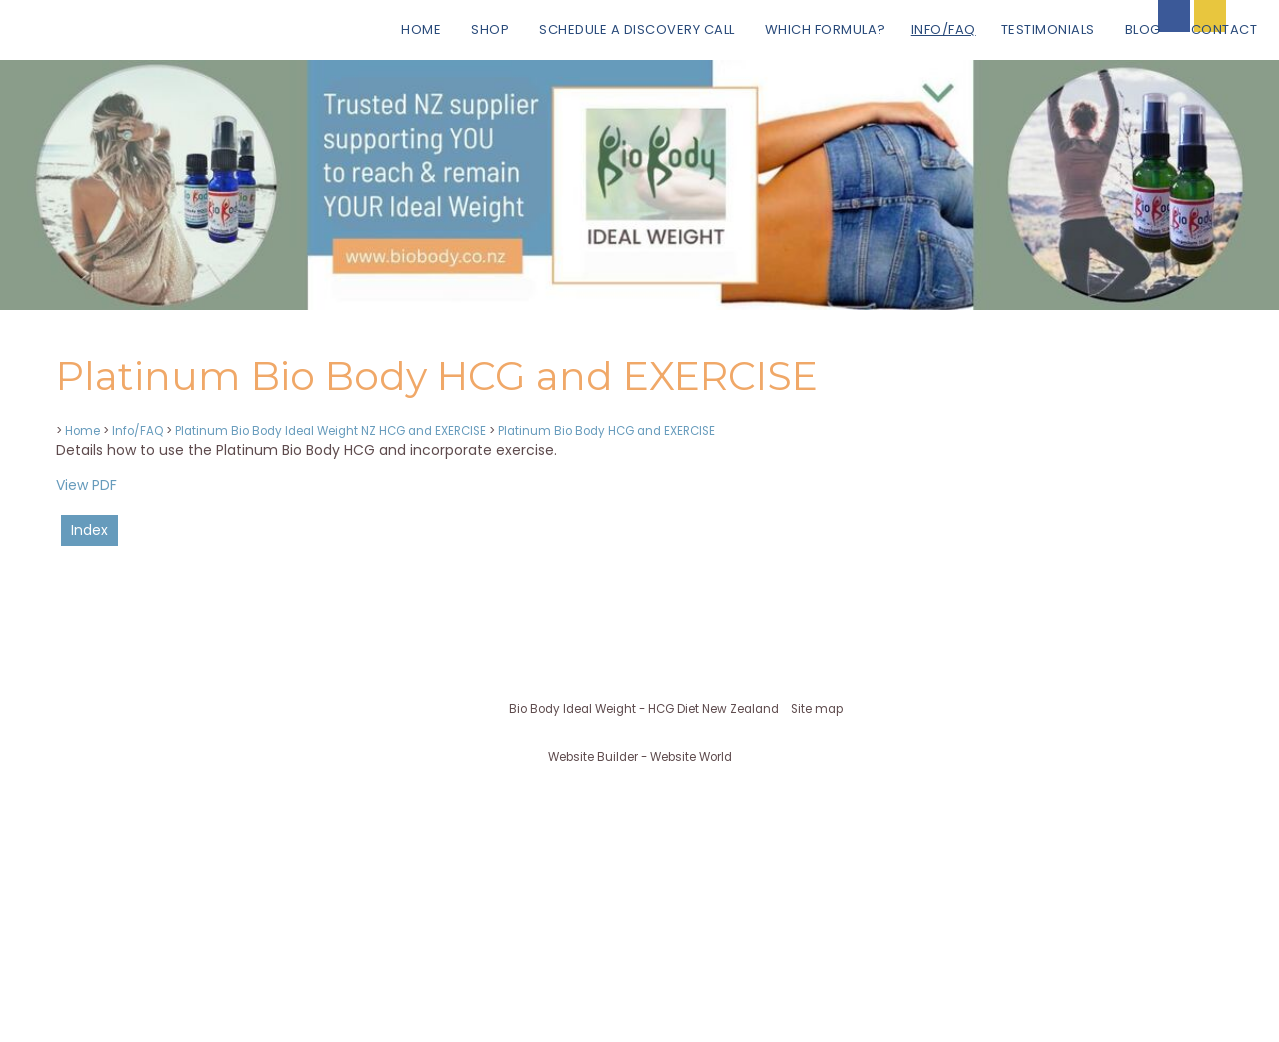  I want to click on View PDF, so click(86, 485).